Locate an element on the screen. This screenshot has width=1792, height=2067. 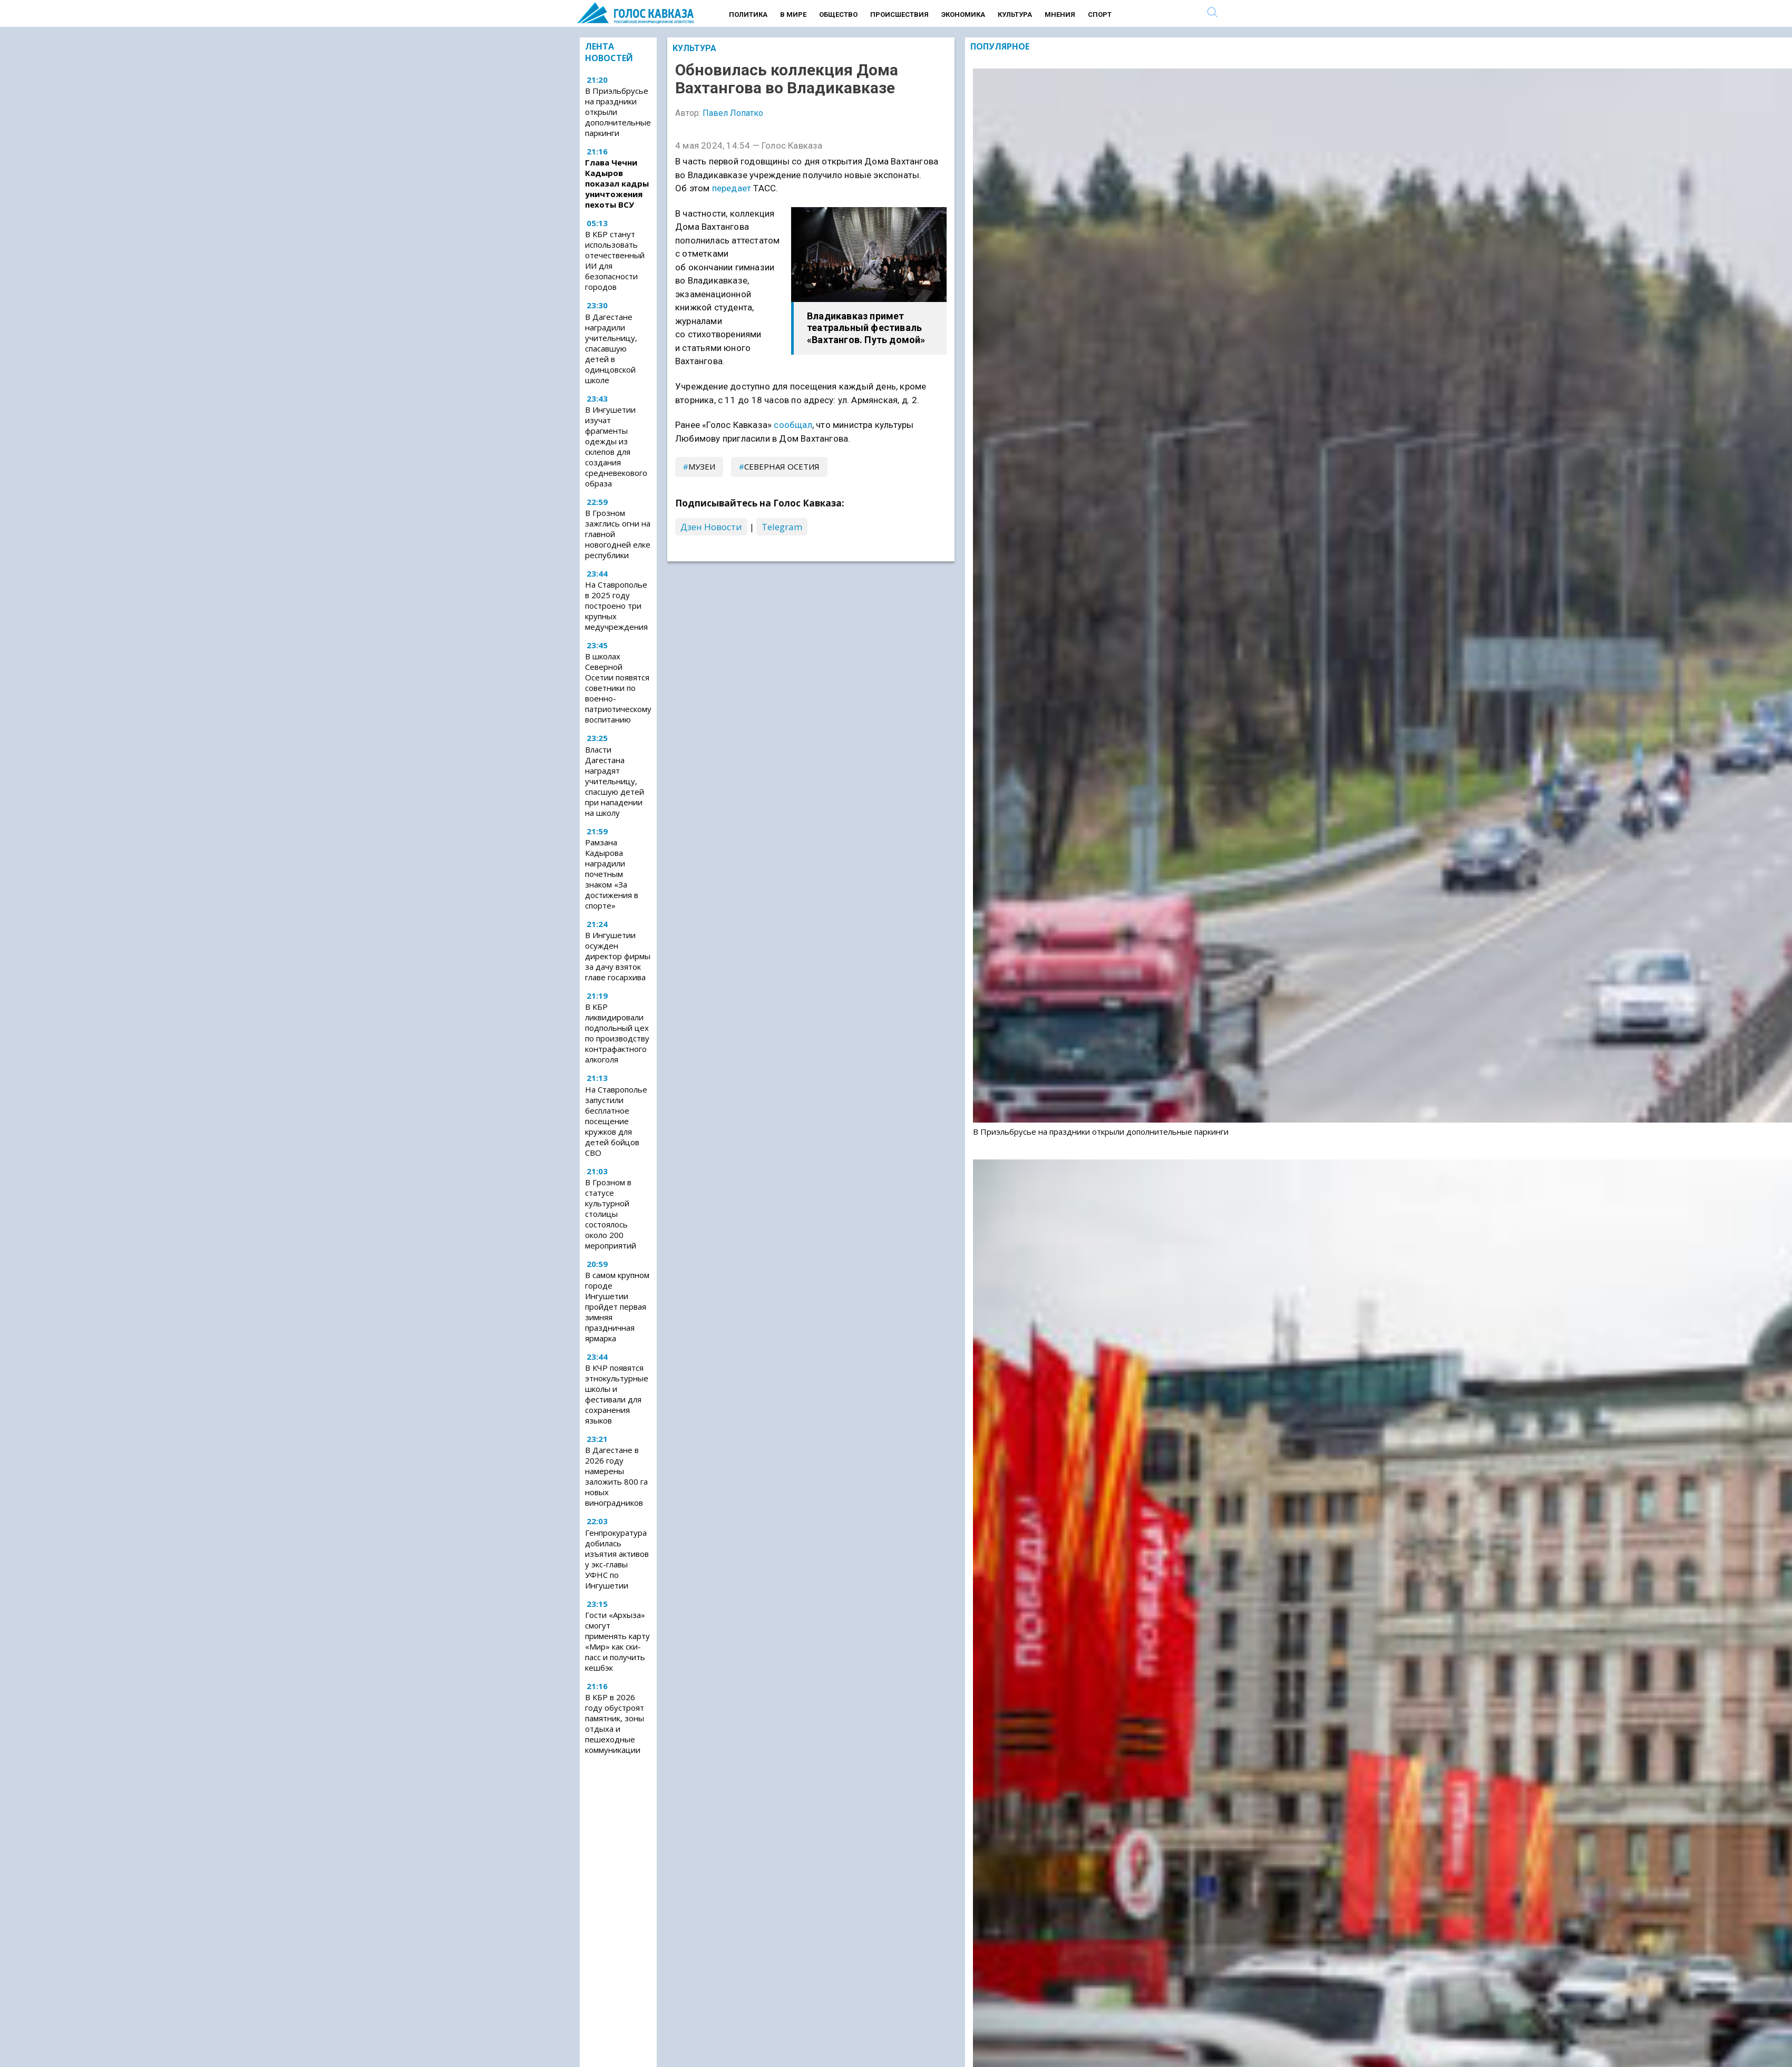
В КБР ликвидировали подпольный цех по производству контрафактного алкоголя is located at coordinates (617, 1033).